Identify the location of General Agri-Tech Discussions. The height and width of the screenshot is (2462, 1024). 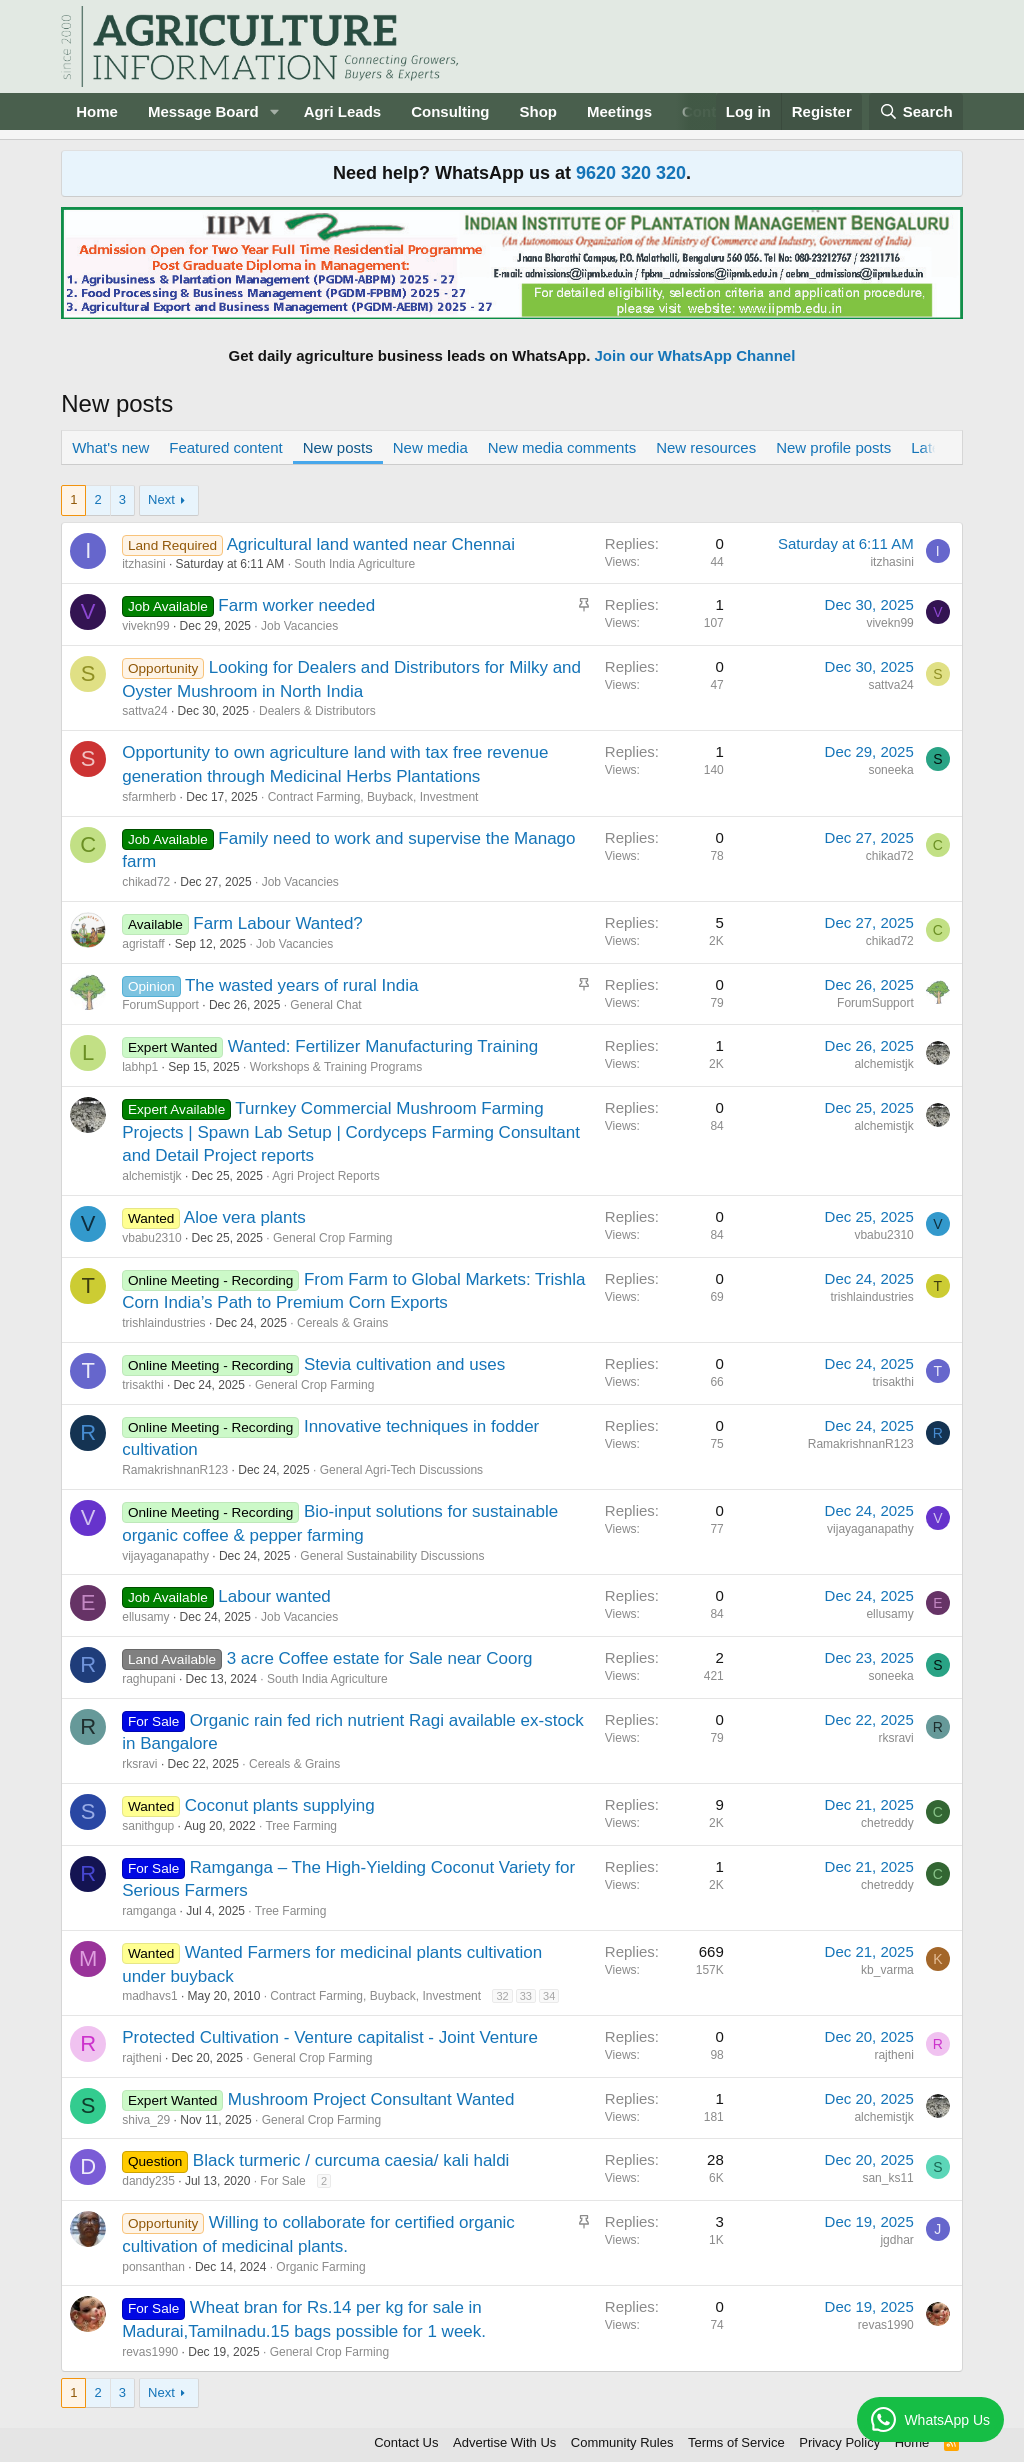
(401, 1470).